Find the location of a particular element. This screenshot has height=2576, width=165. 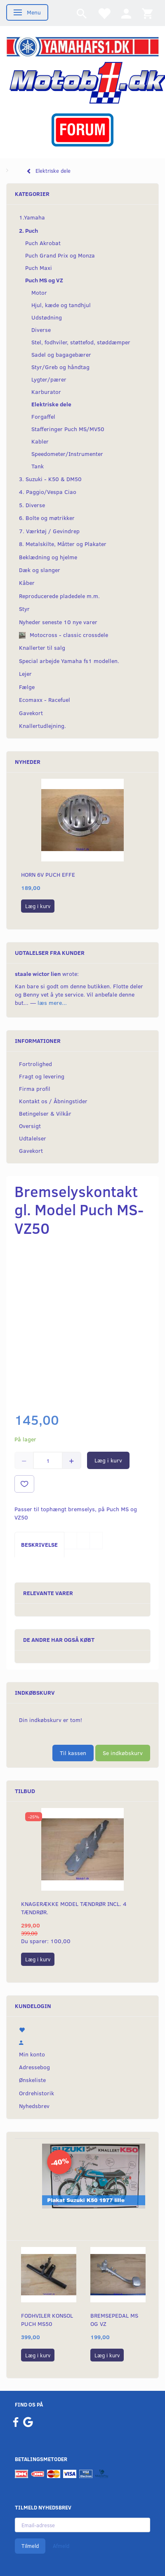

Firma profil is located at coordinates (34, 1088).